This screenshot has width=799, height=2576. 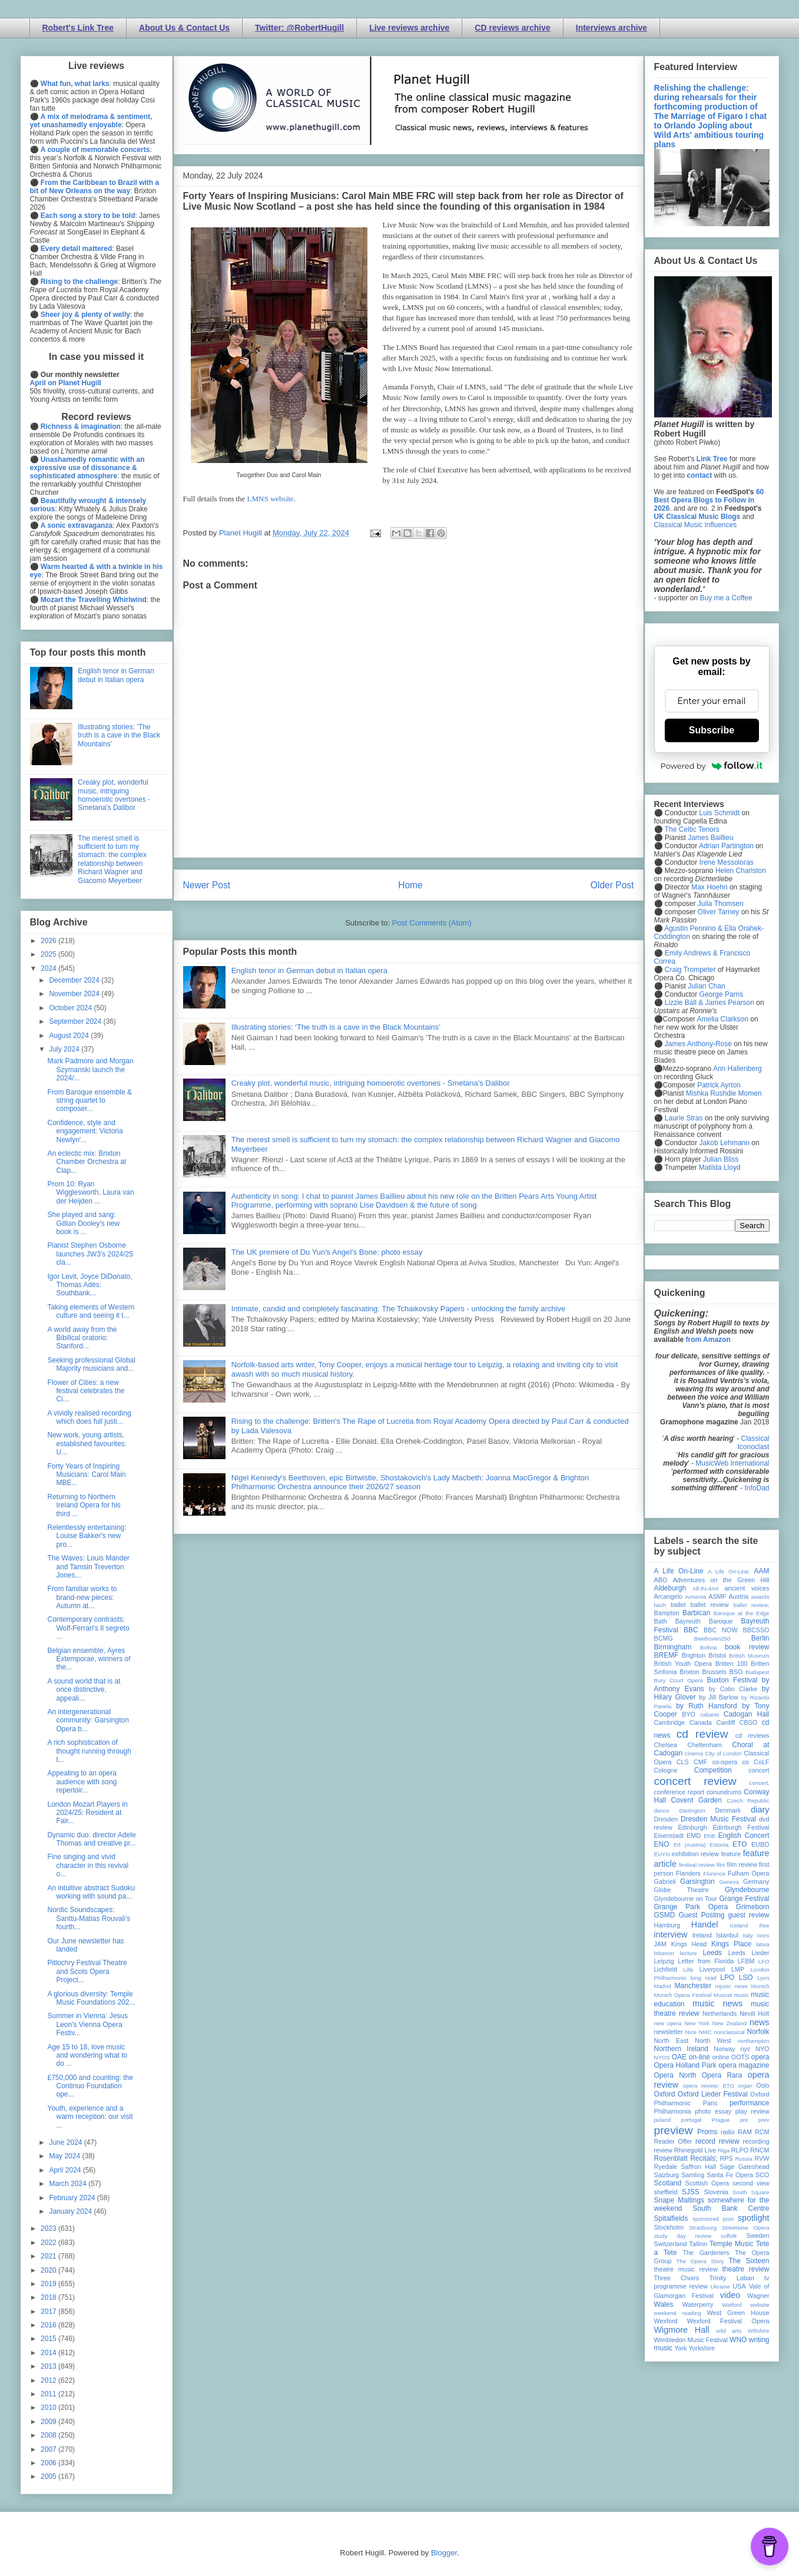 What do you see at coordinates (731, 1986) in the screenshot?
I see `mjusic news` at bounding box center [731, 1986].